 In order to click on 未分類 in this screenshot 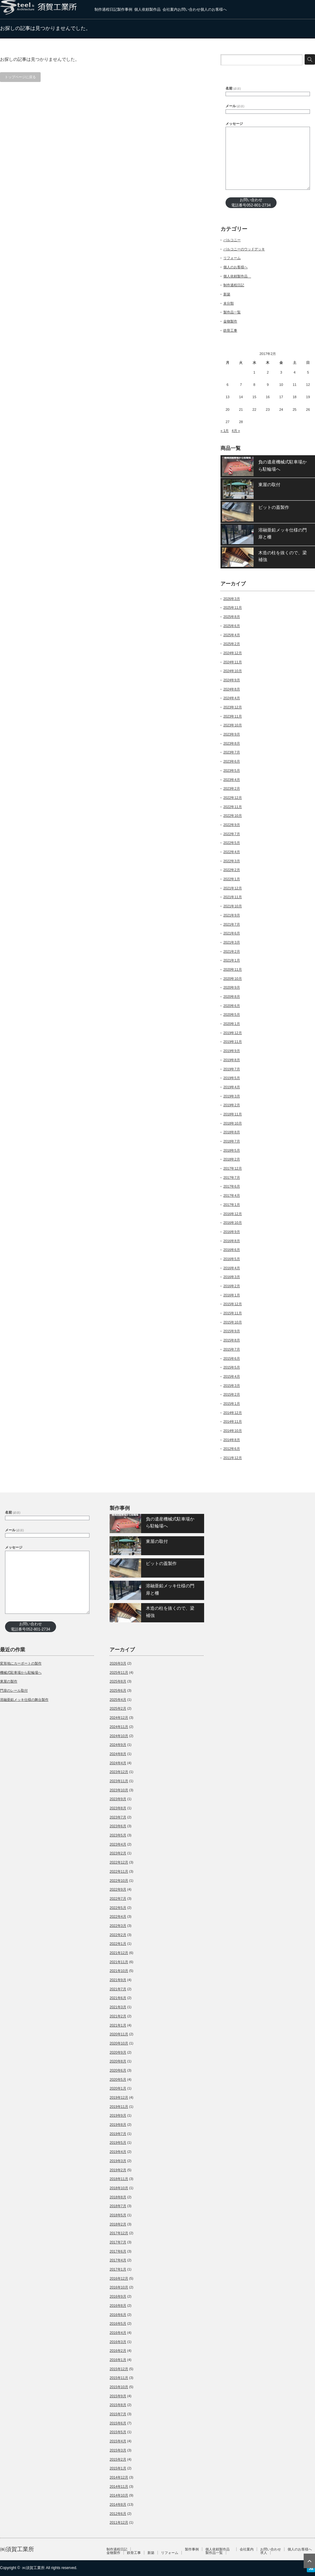, I will do `click(228, 303)`.